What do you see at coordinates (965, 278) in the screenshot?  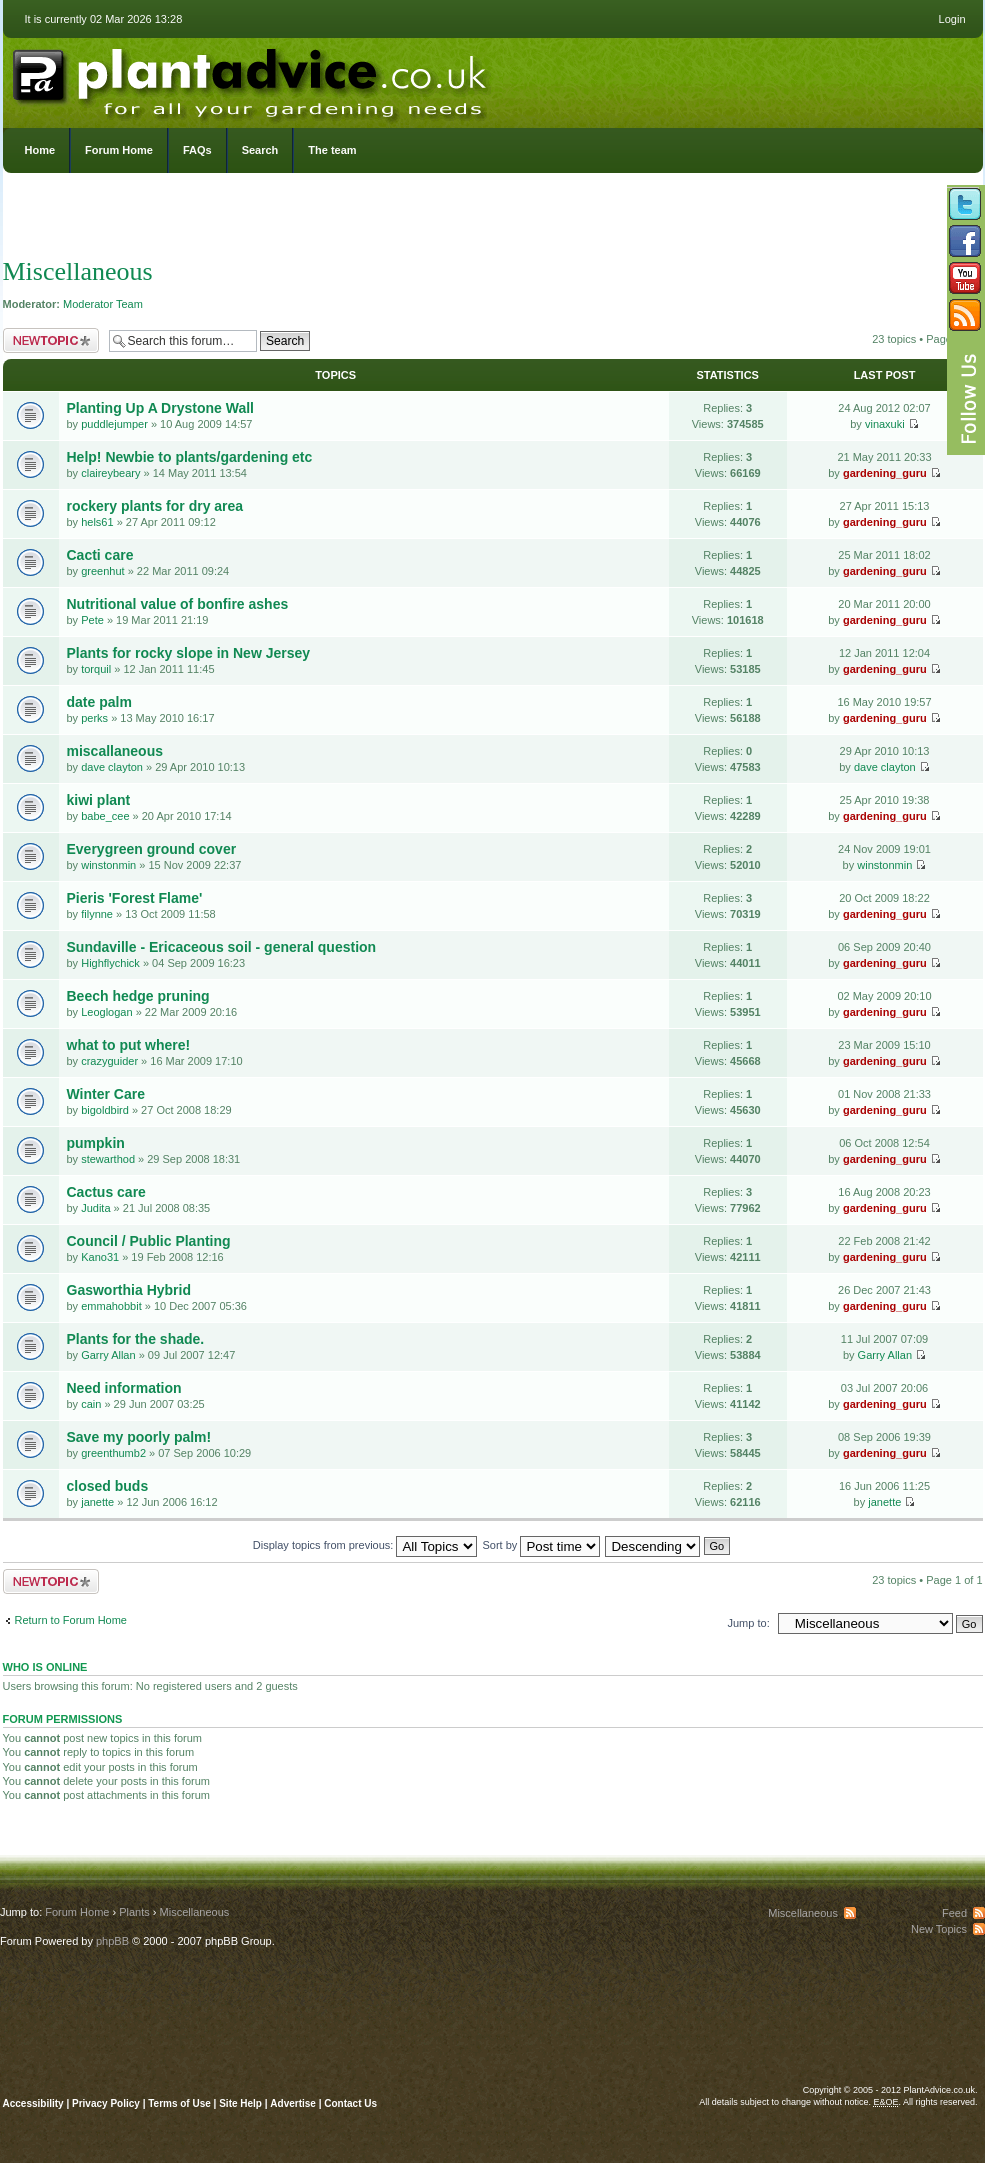 I see `Follow us on YouTube` at bounding box center [965, 278].